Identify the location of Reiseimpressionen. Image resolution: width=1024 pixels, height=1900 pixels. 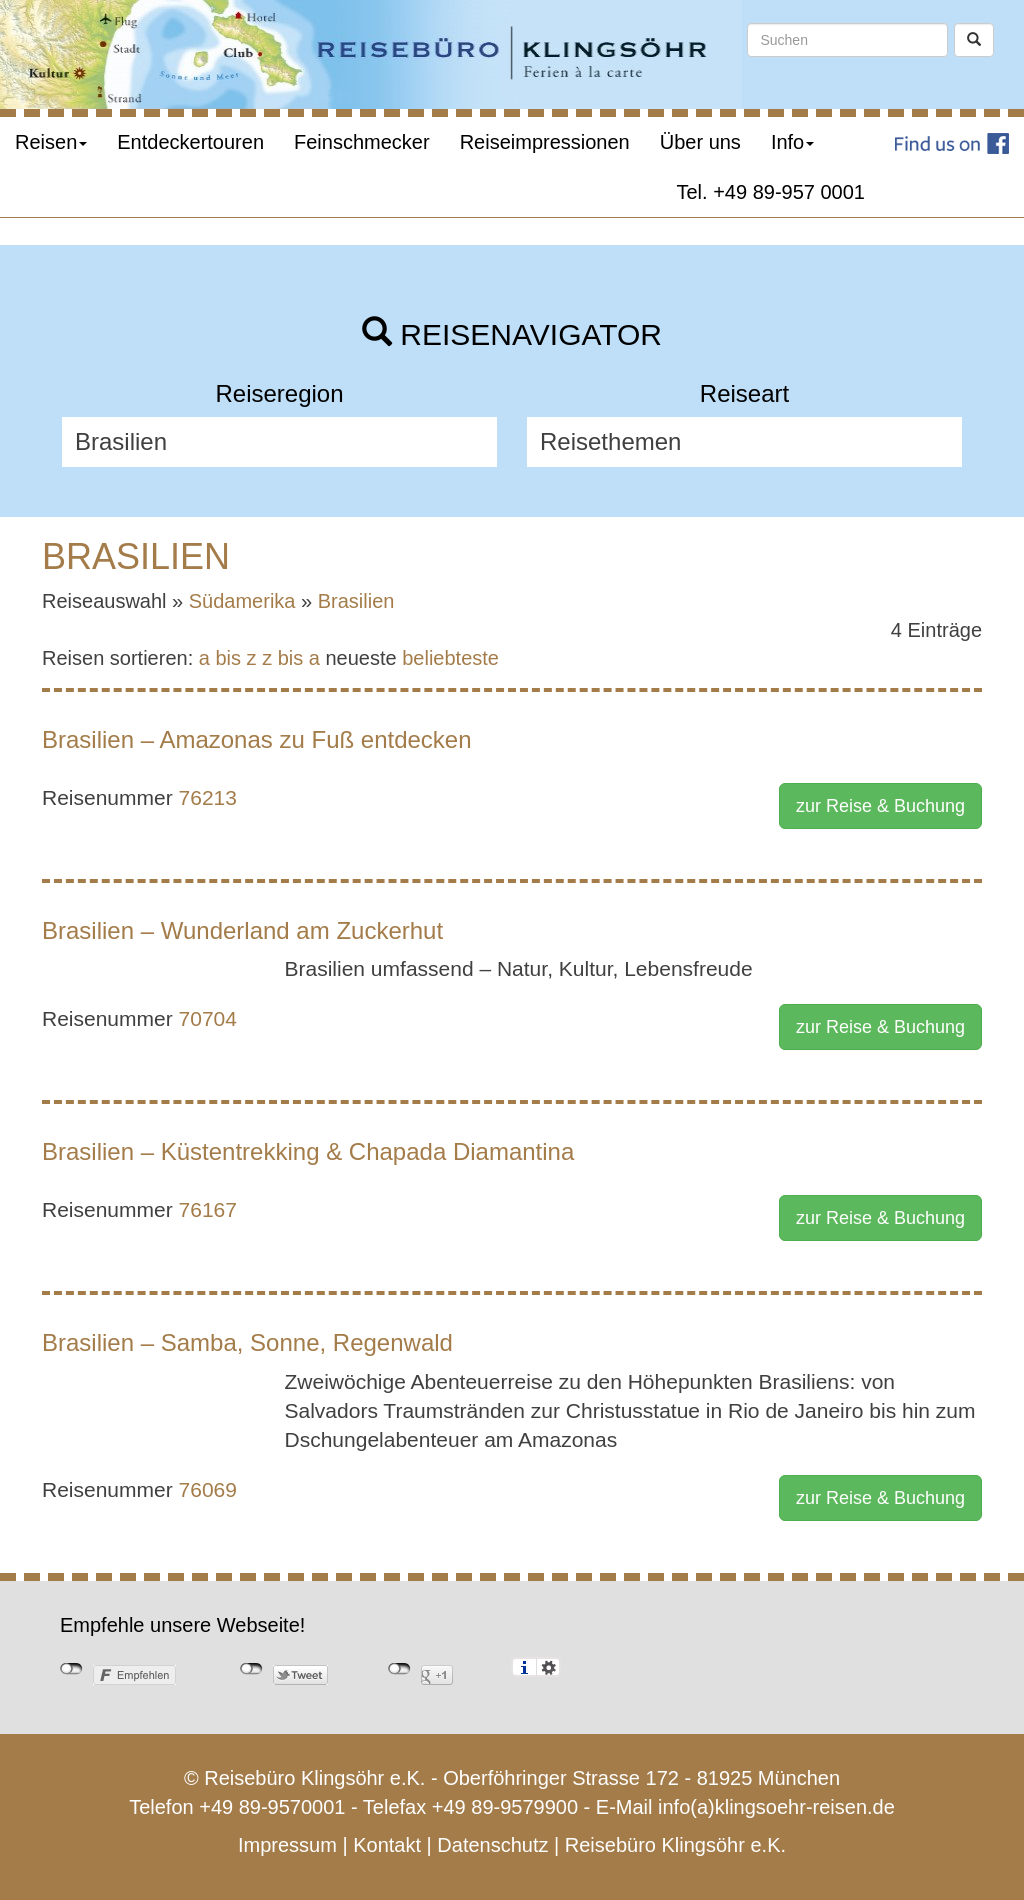
(545, 142).